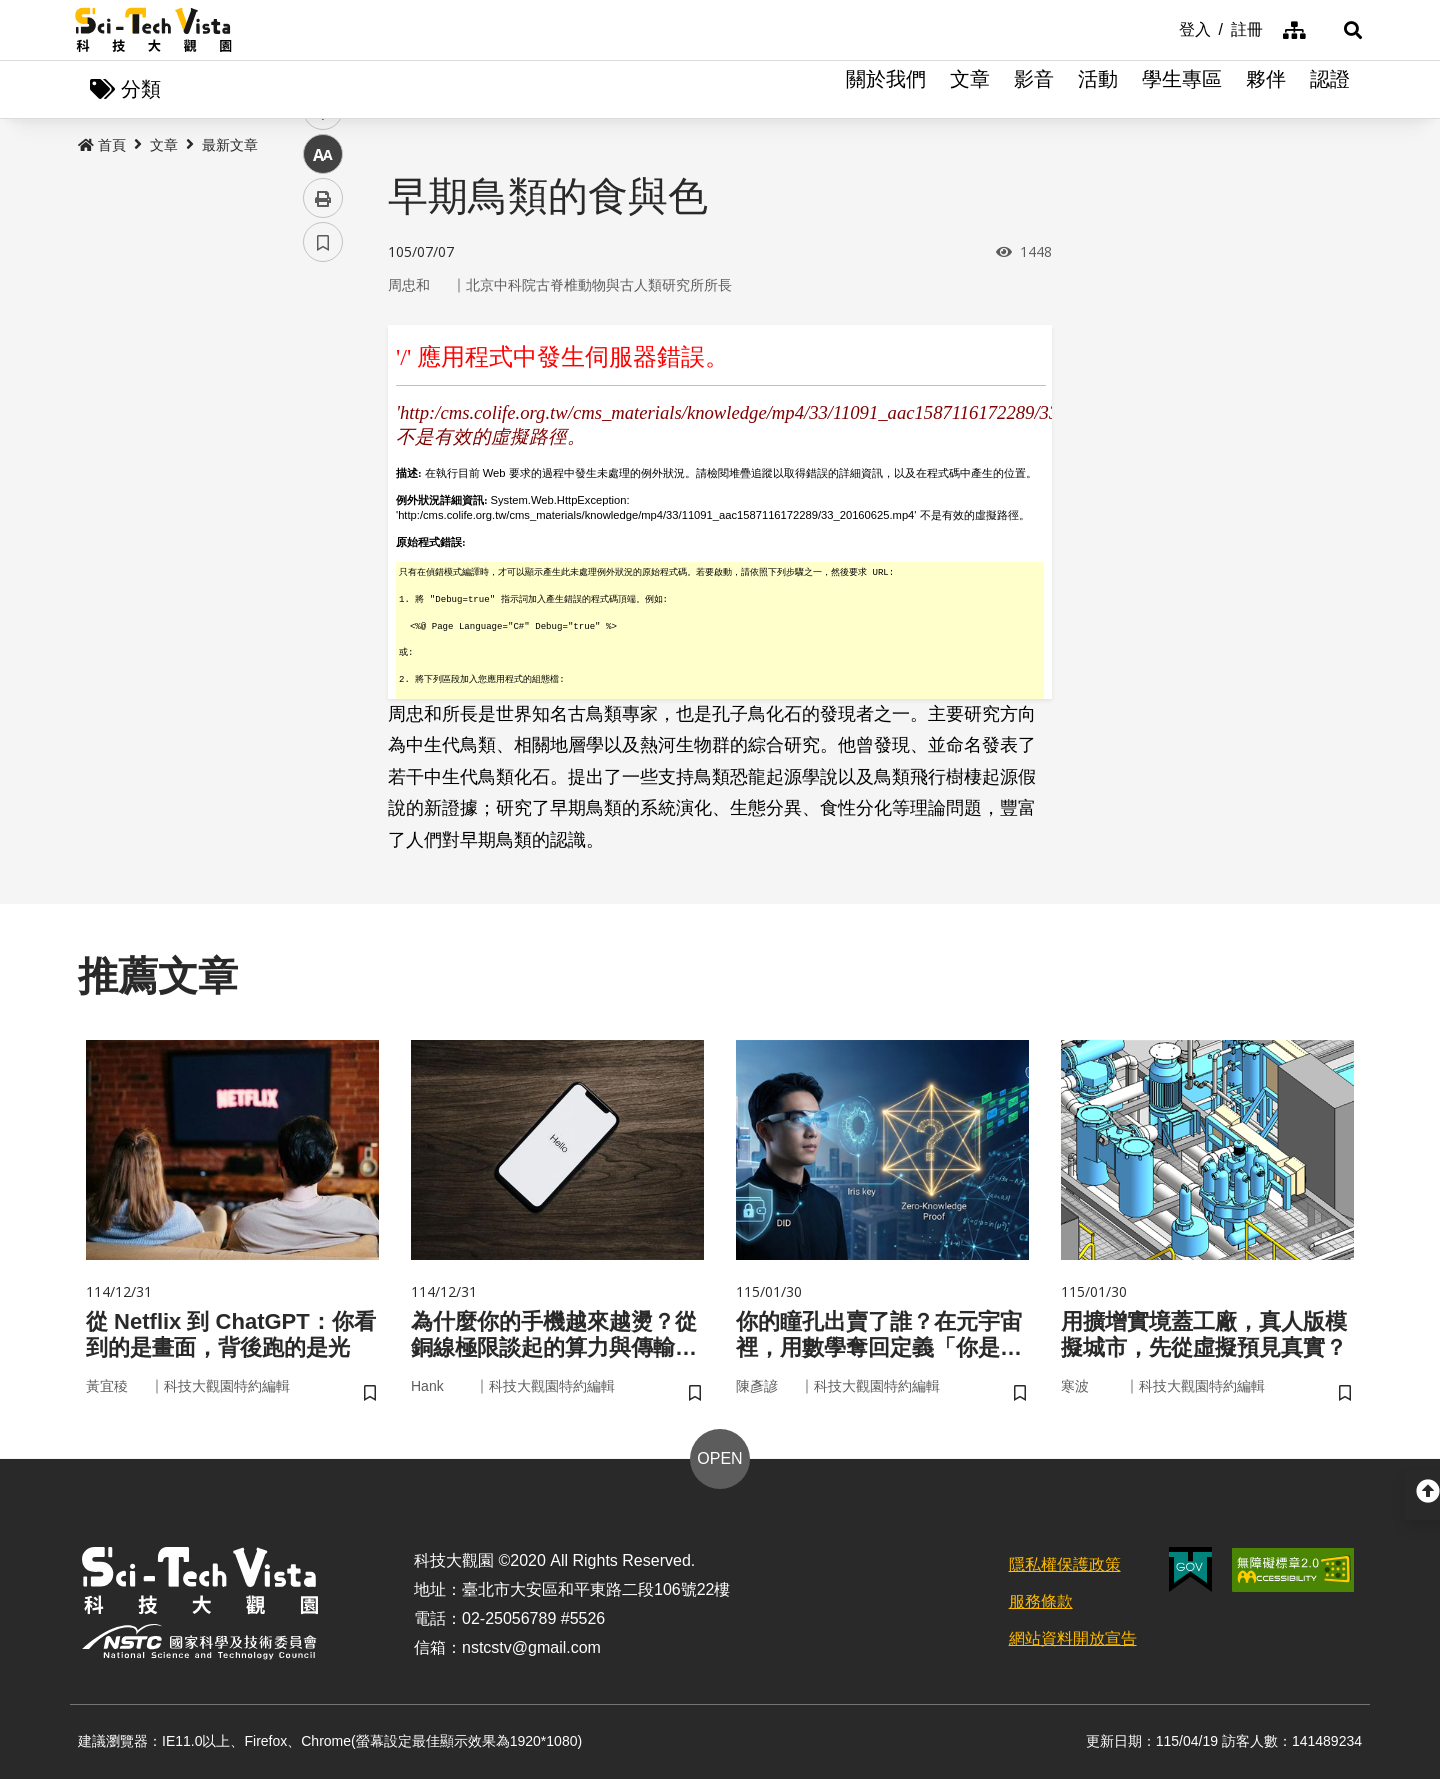 This screenshot has height=1786, width=1440. What do you see at coordinates (323, 602) in the screenshot?
I see `書籤 [button]` at bounding box center [323, 602].